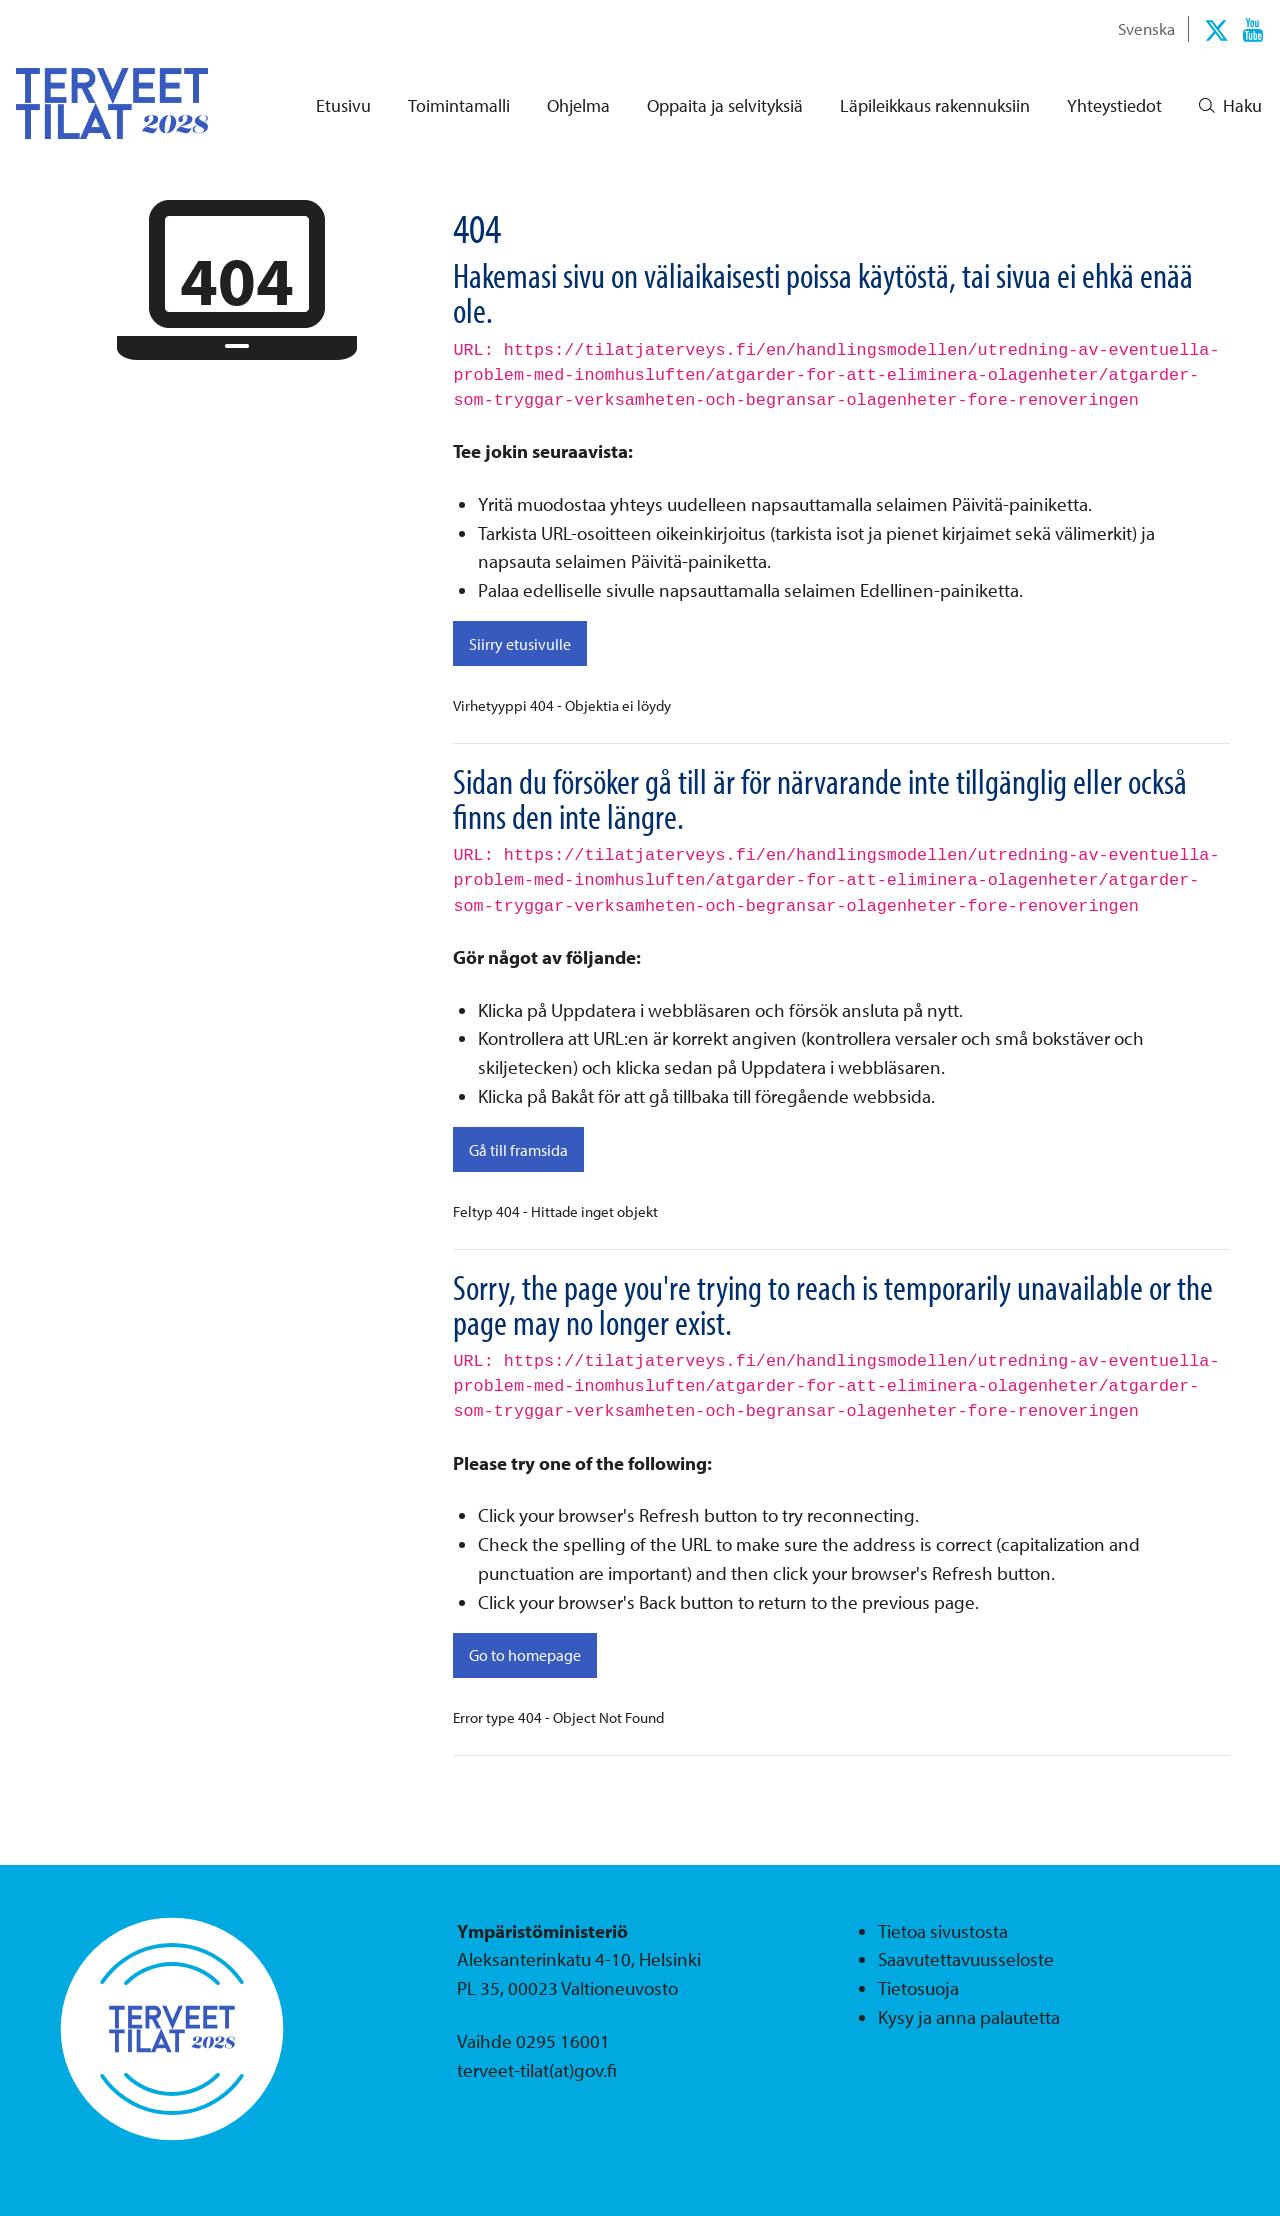  What do you see at coordinates (969, 2017) in the screenshot?
I see `Kysy ja anna palautetta` at bounding box center [969, 2017].